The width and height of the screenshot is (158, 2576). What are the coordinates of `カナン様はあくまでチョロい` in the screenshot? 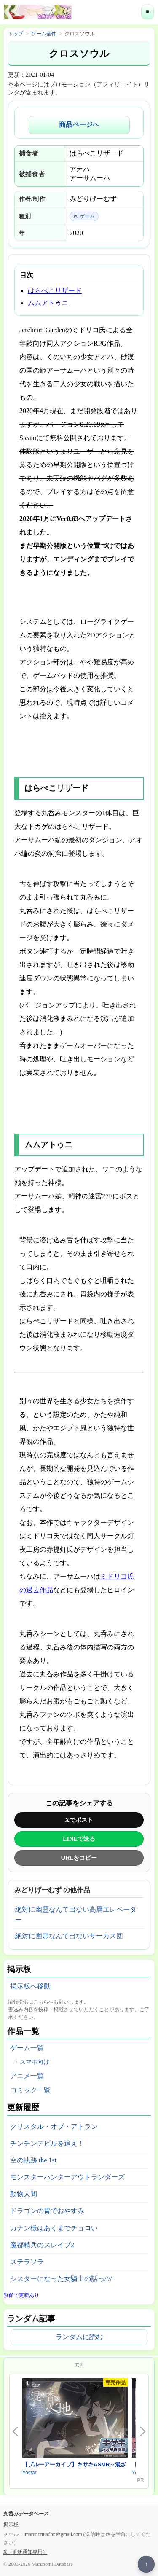 It's located at (54, 2228).